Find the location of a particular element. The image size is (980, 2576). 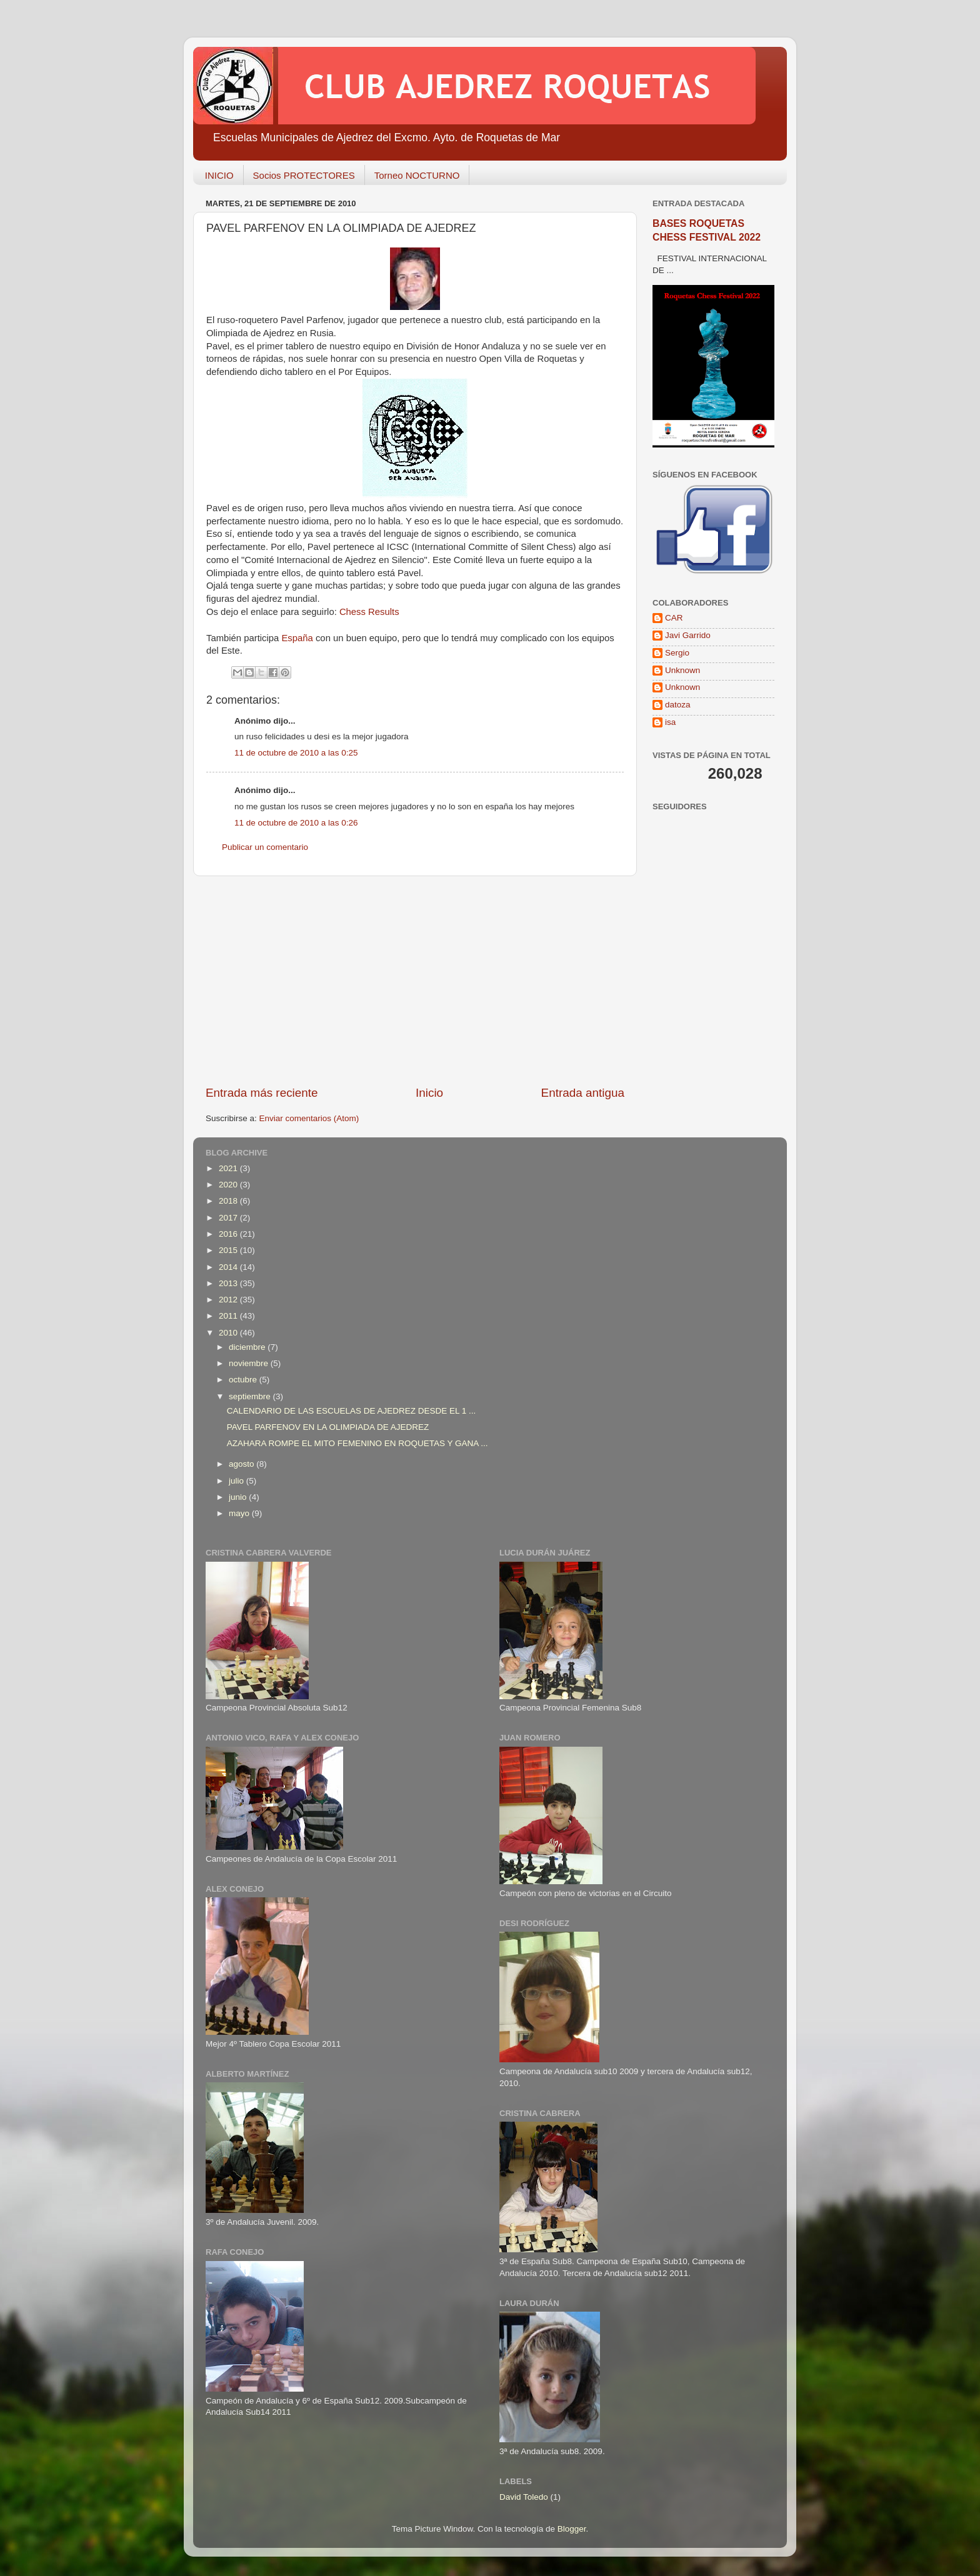

CALENDARIO DE LAS ESCUELAS DE AJEDREZ DESDE EL 1 ... is located at coordinates (351, 1410).